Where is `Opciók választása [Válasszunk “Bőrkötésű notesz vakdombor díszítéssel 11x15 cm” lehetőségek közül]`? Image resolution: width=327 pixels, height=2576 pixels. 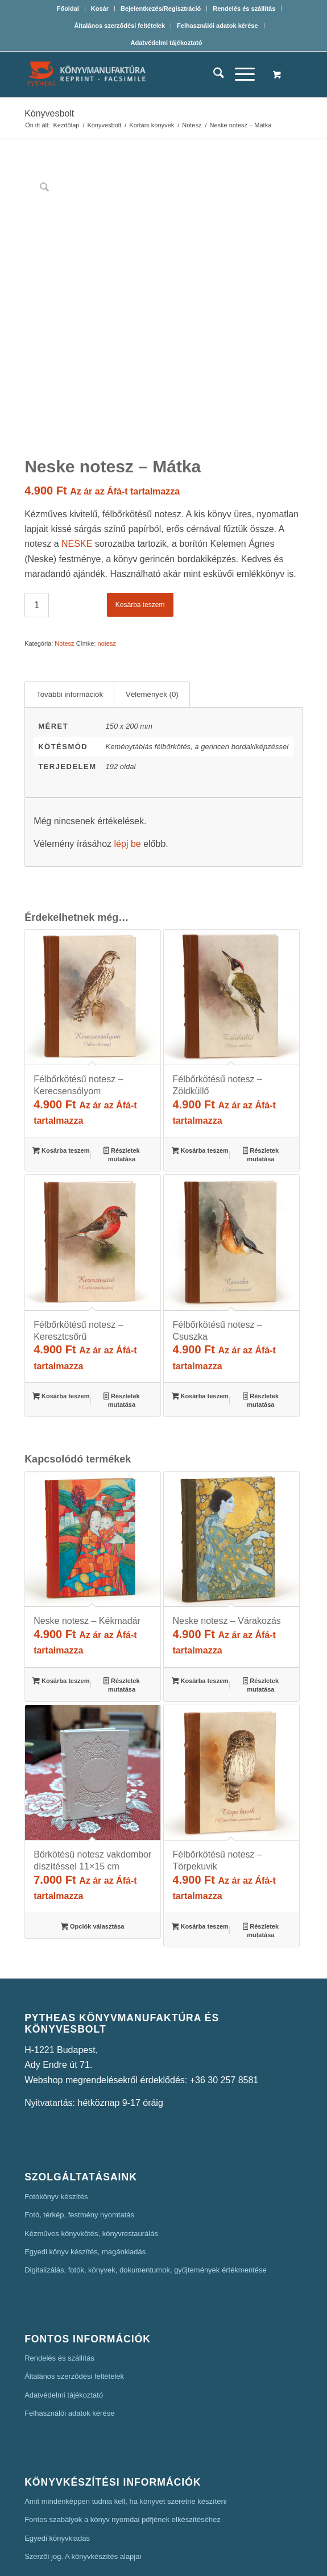 Opciók választása [Válasszunk “Bőrkötésű notesz vakdombor díszítéssel 11x15 cm” lehetőségek közül] is located at coordinates (92, 1859).